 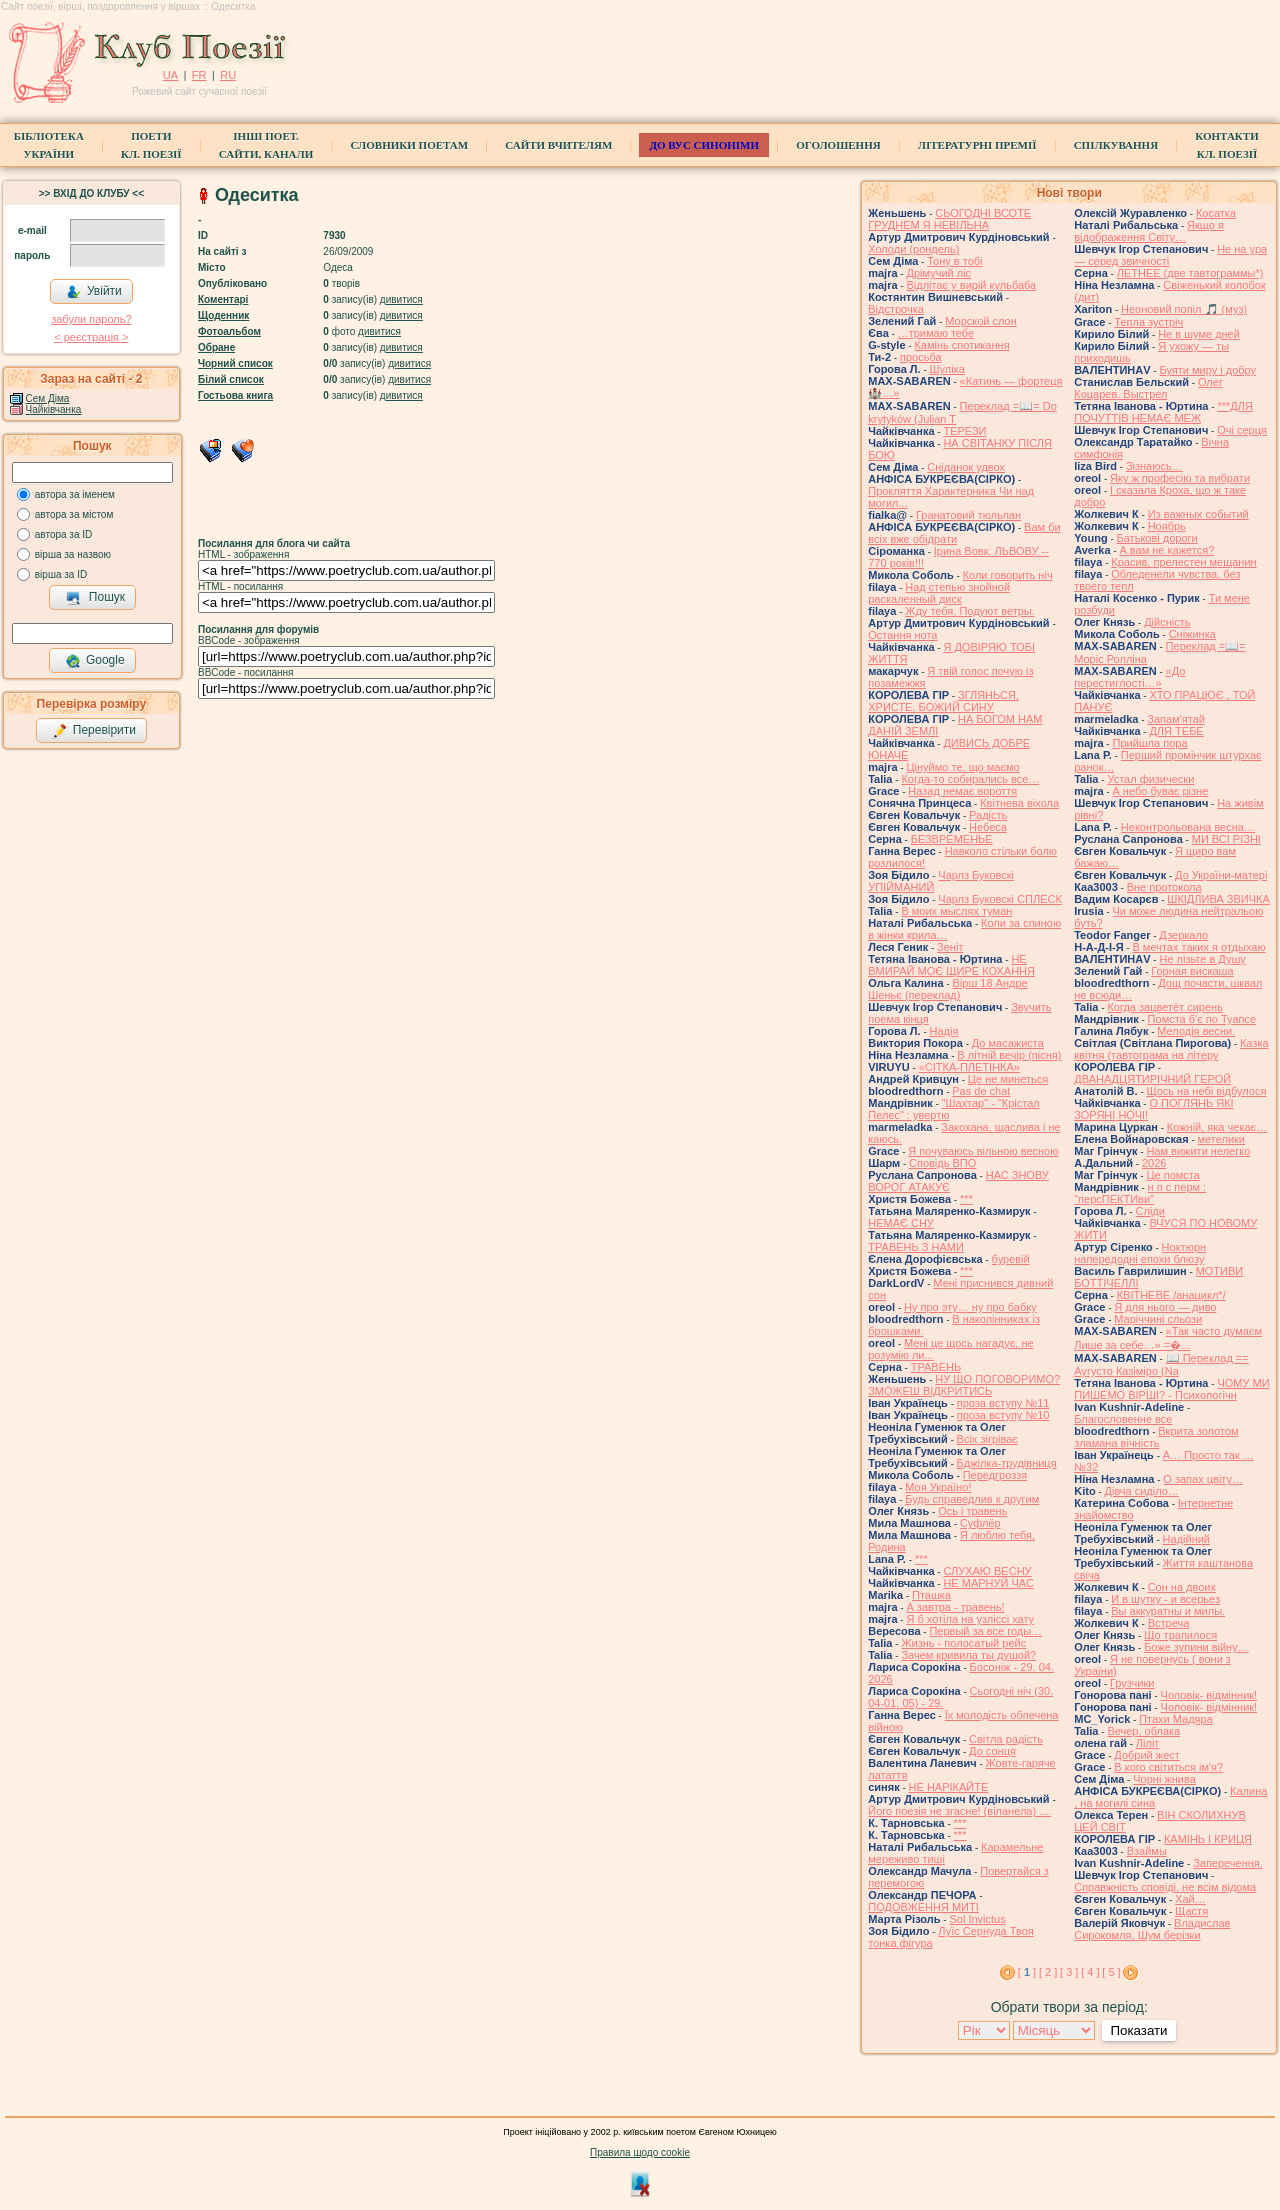 What do you see at coordinates (1152, 1929) in the screenshot?
I see `Владислав Сирокомля, Шум берізки` at bounding box center [1152, 1929].